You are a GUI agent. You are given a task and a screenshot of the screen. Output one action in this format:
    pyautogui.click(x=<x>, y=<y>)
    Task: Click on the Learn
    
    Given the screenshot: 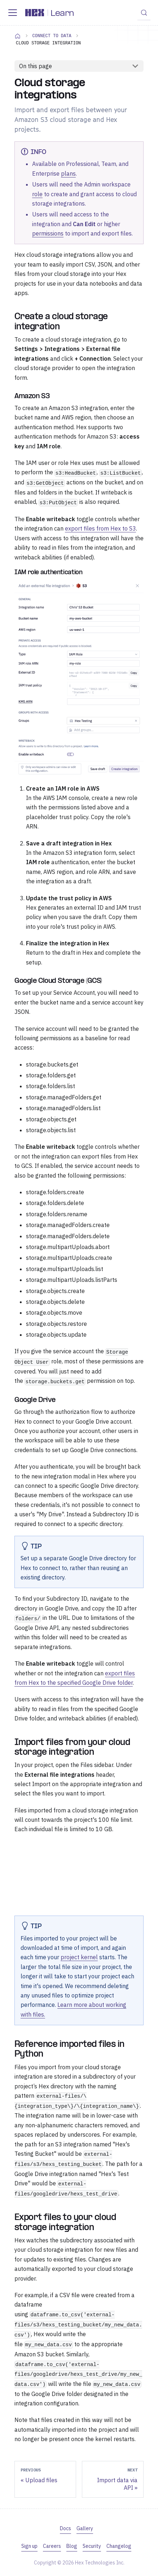 What is the action you would take?
    pyautogui.click(x=62, y=13)
    